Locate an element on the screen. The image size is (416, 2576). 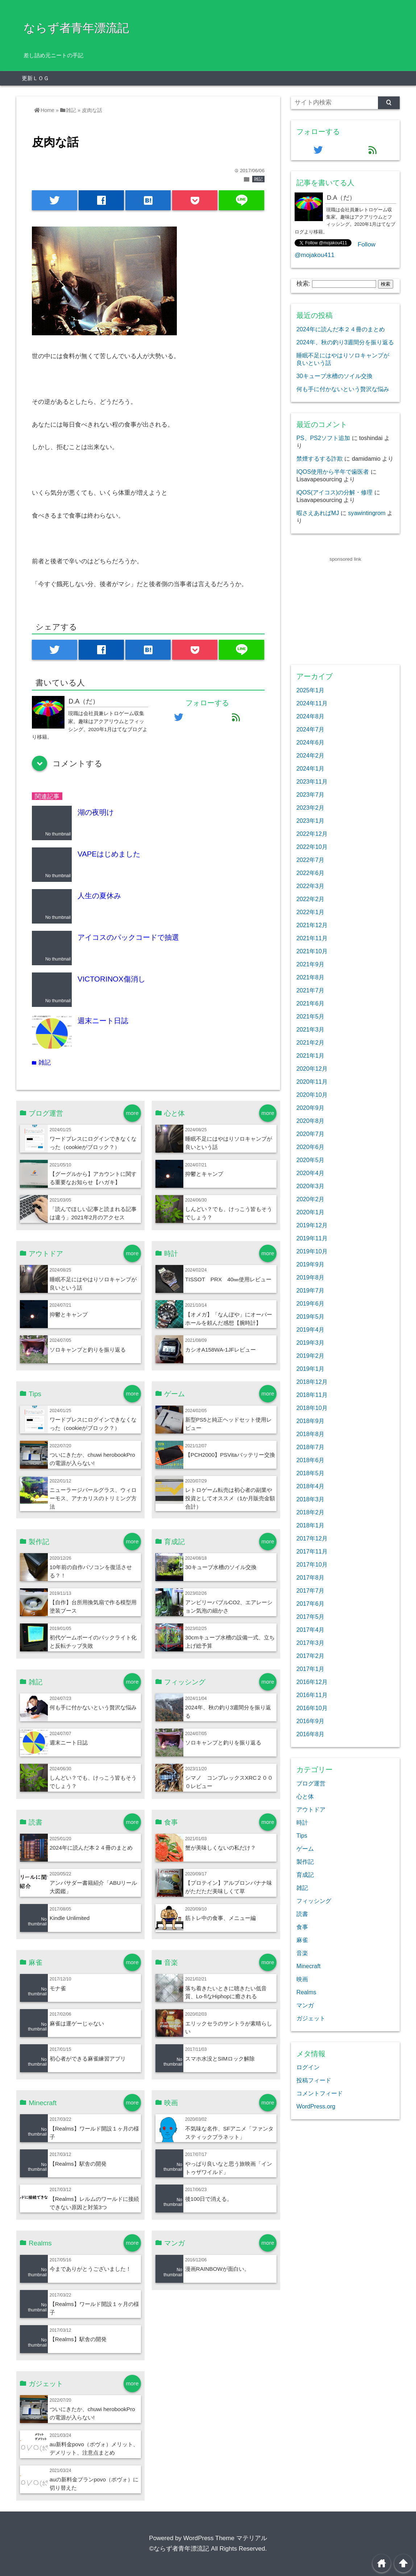
PS、PS2ソフト追加 is located at coordinates (323, 438).